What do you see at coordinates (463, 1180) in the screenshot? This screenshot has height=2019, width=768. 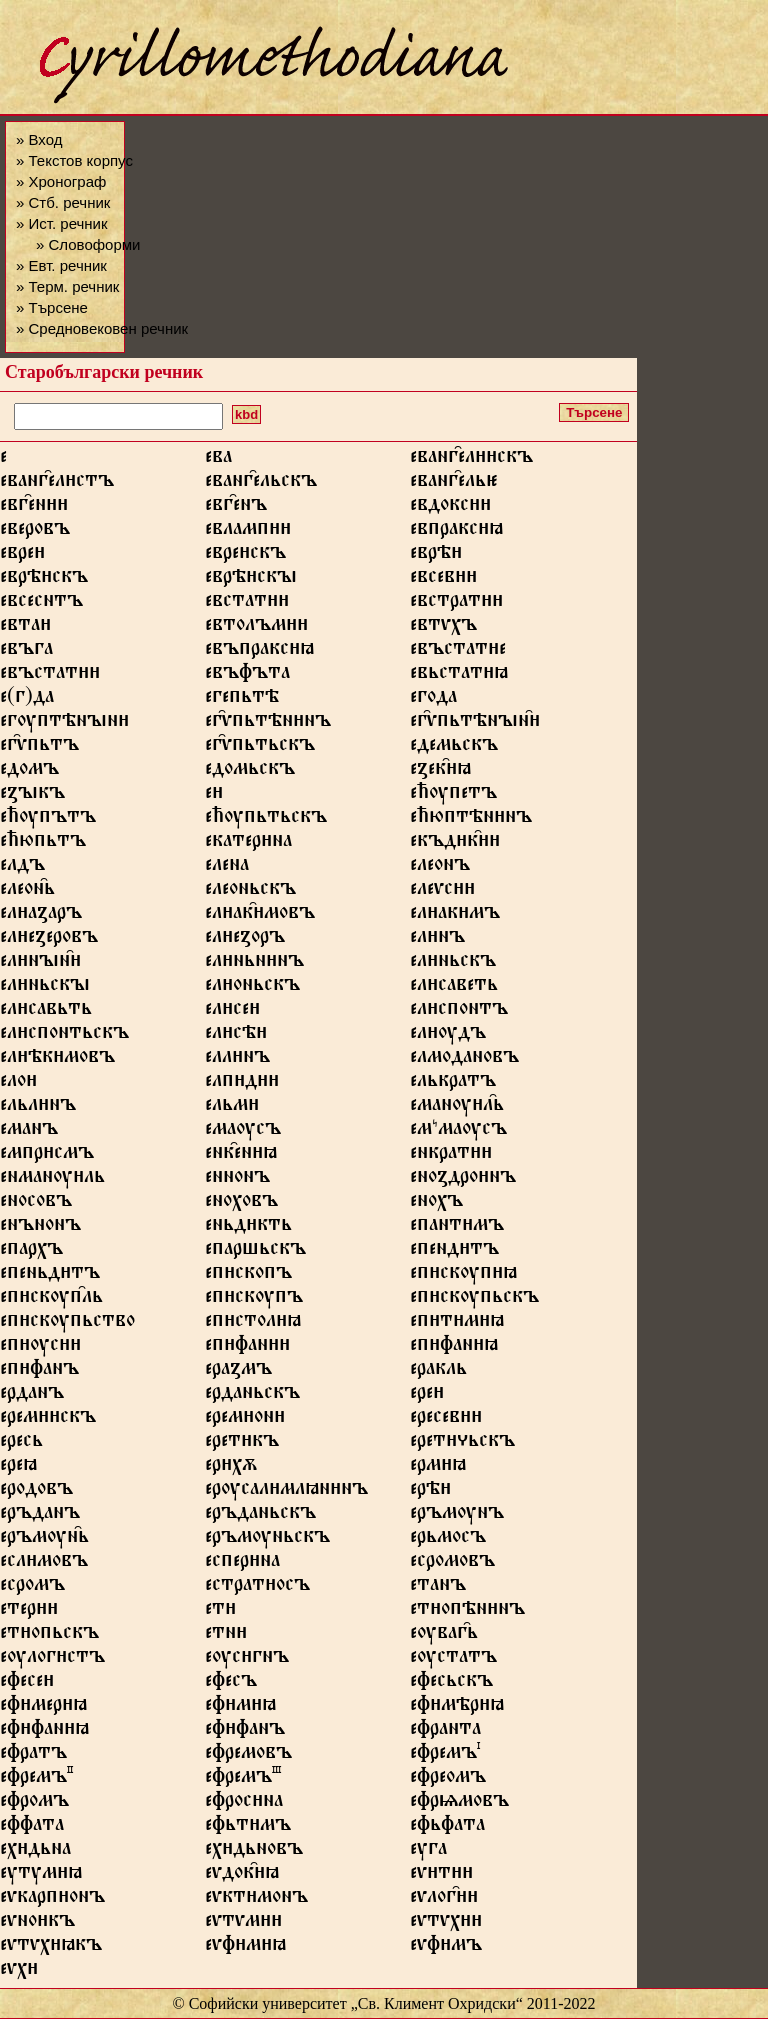 I see `еноꙁдронъ` at bounding box center [463, 1180].